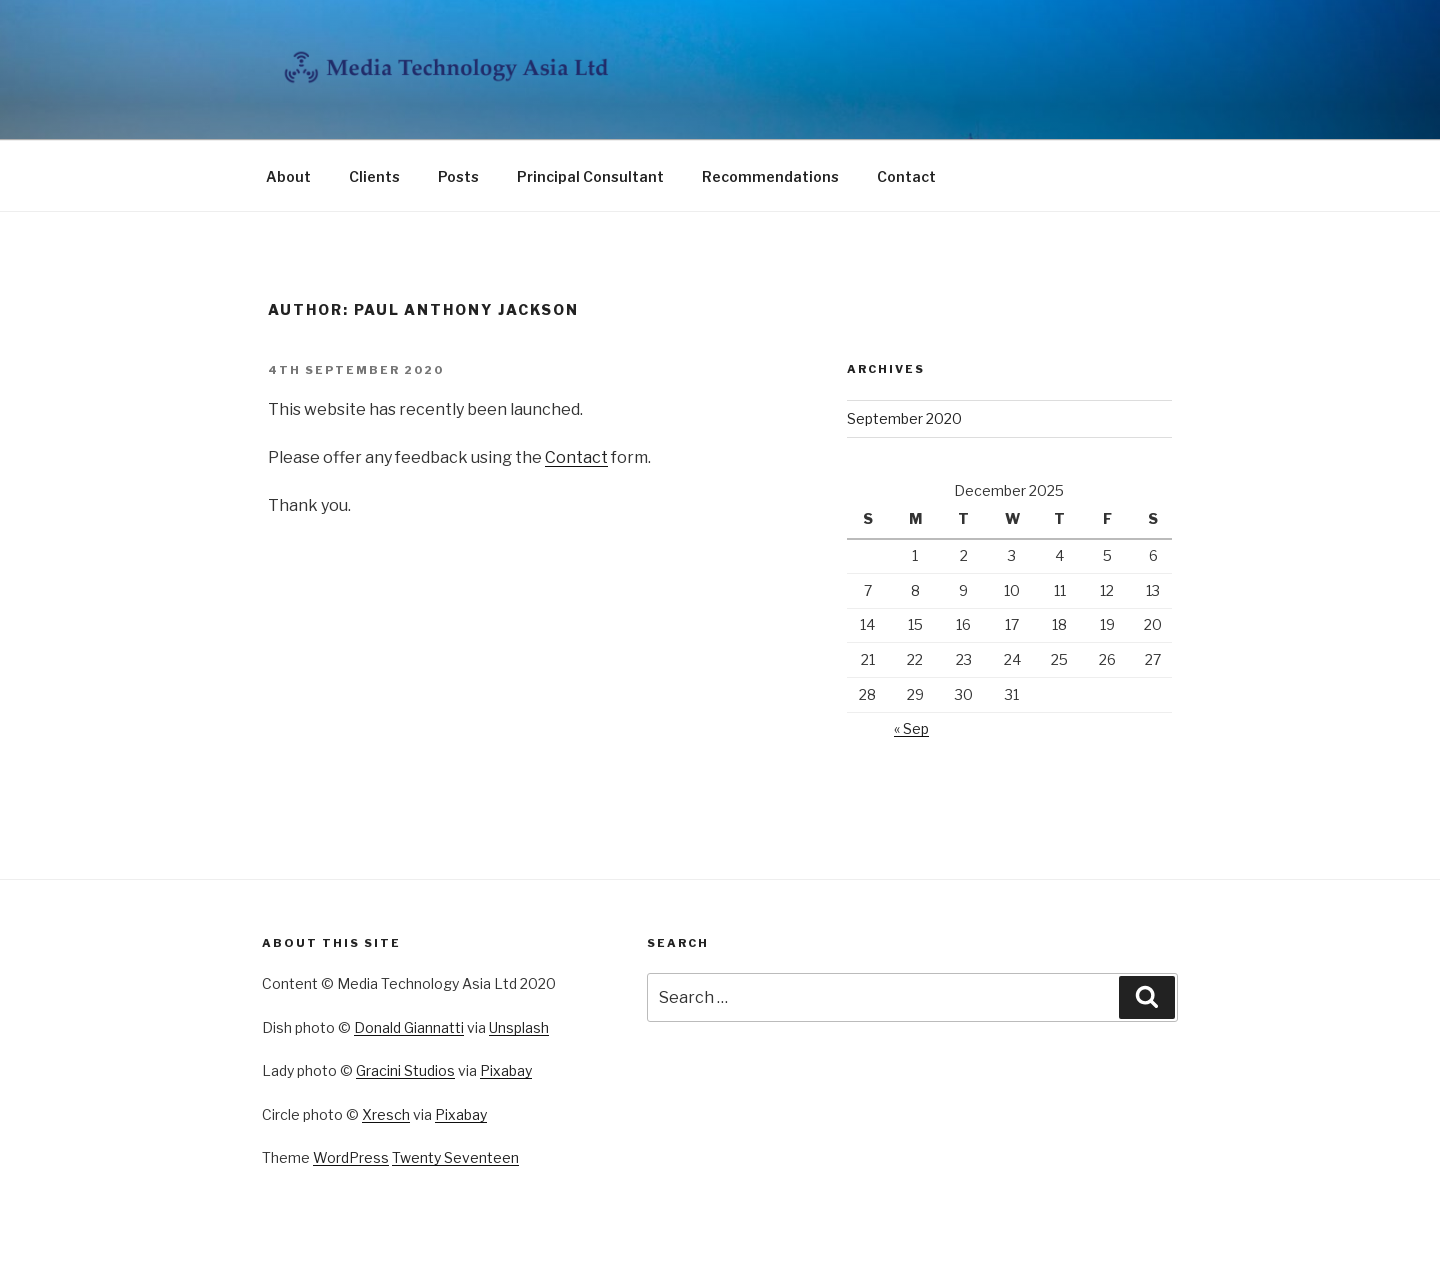 The image size is (1440, 1281). Describe the element at coordinates (906, 176) in the screenshot. I see `Contact` at that location.